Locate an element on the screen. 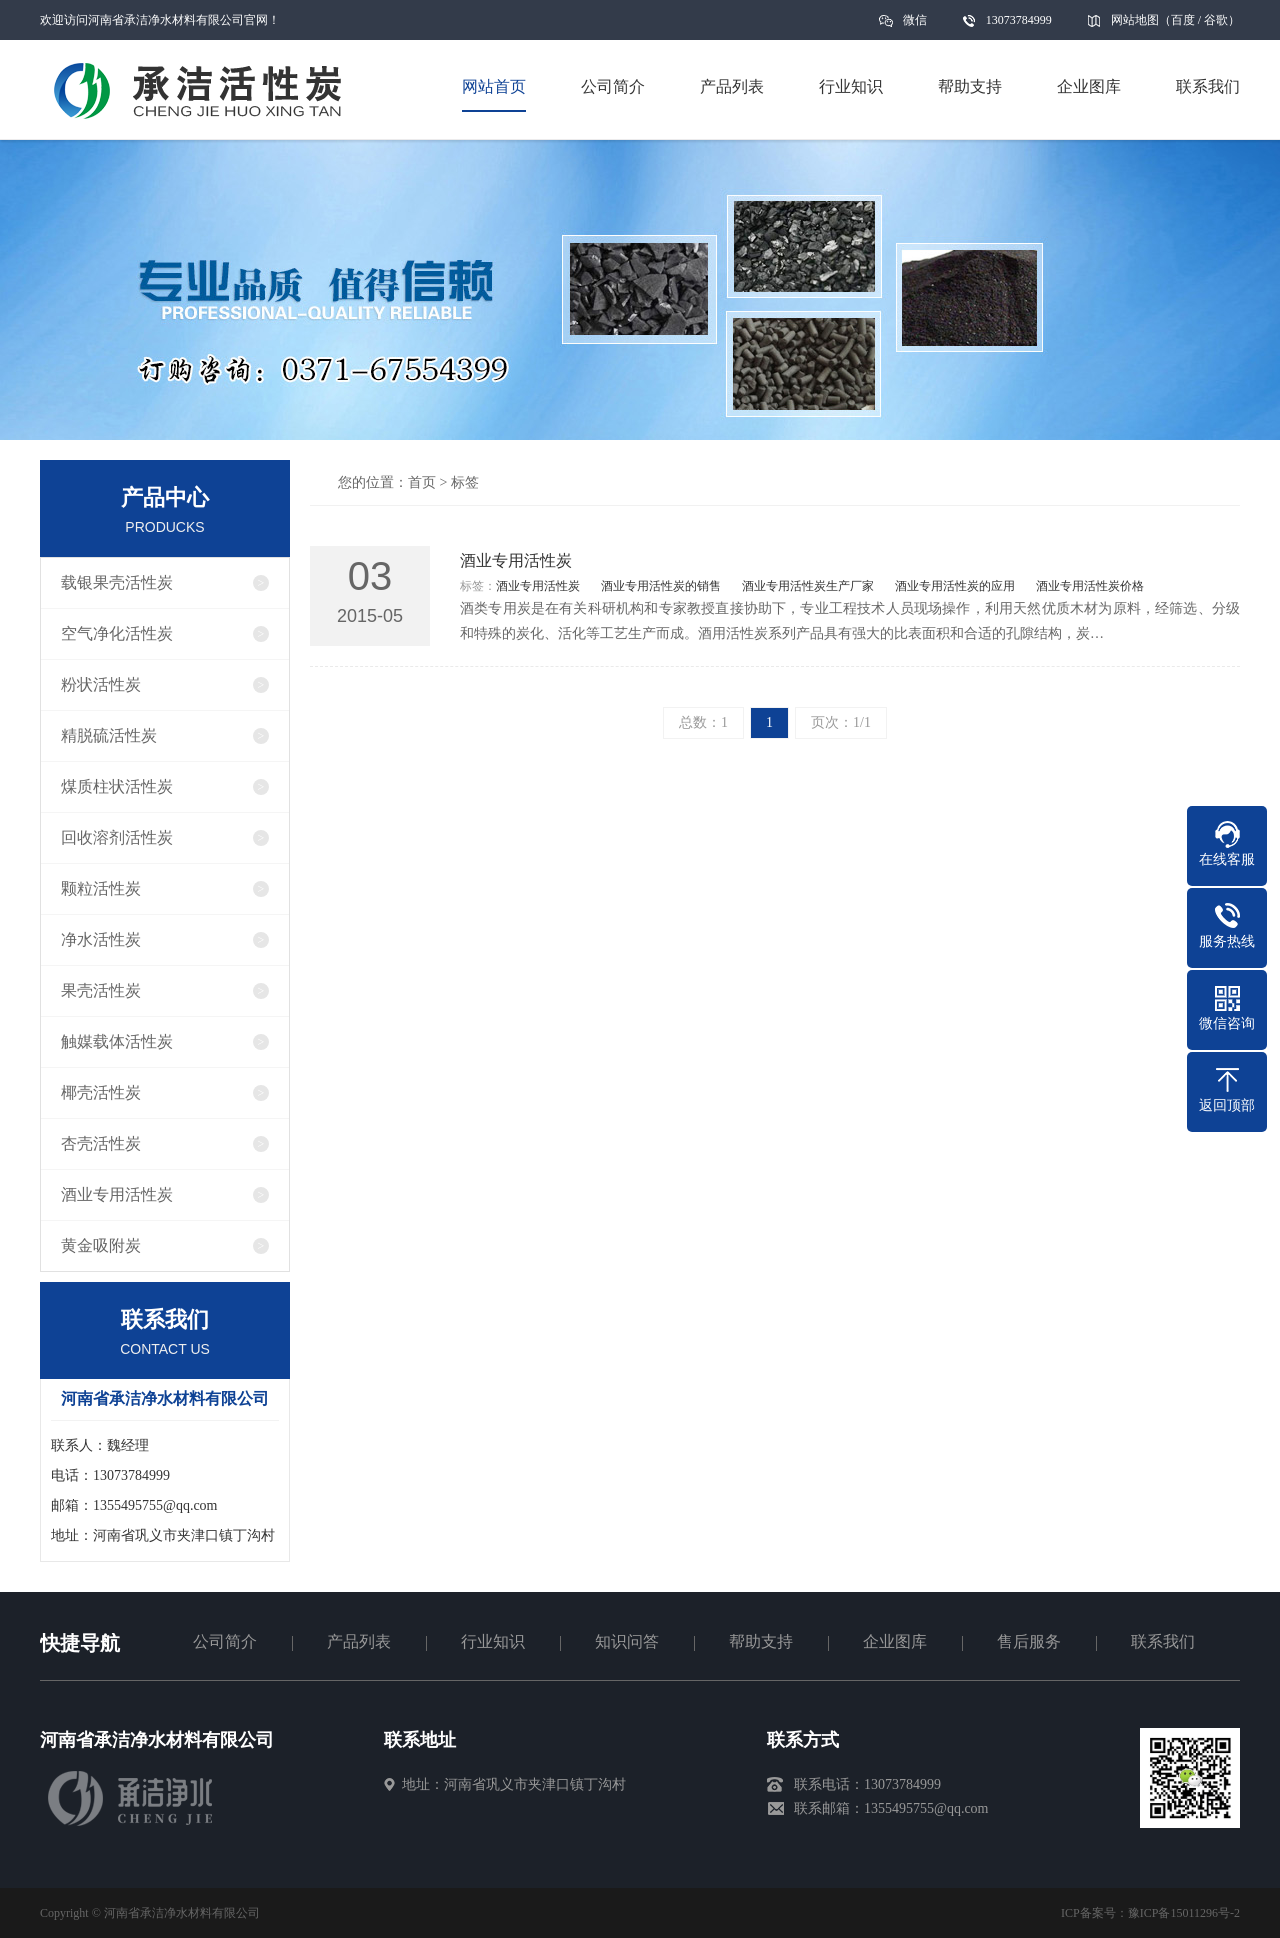 The height and width of the screenshot is (1938, 1280). 酒业专用活性炭生产厂家 is located at coordinates (808, 586).